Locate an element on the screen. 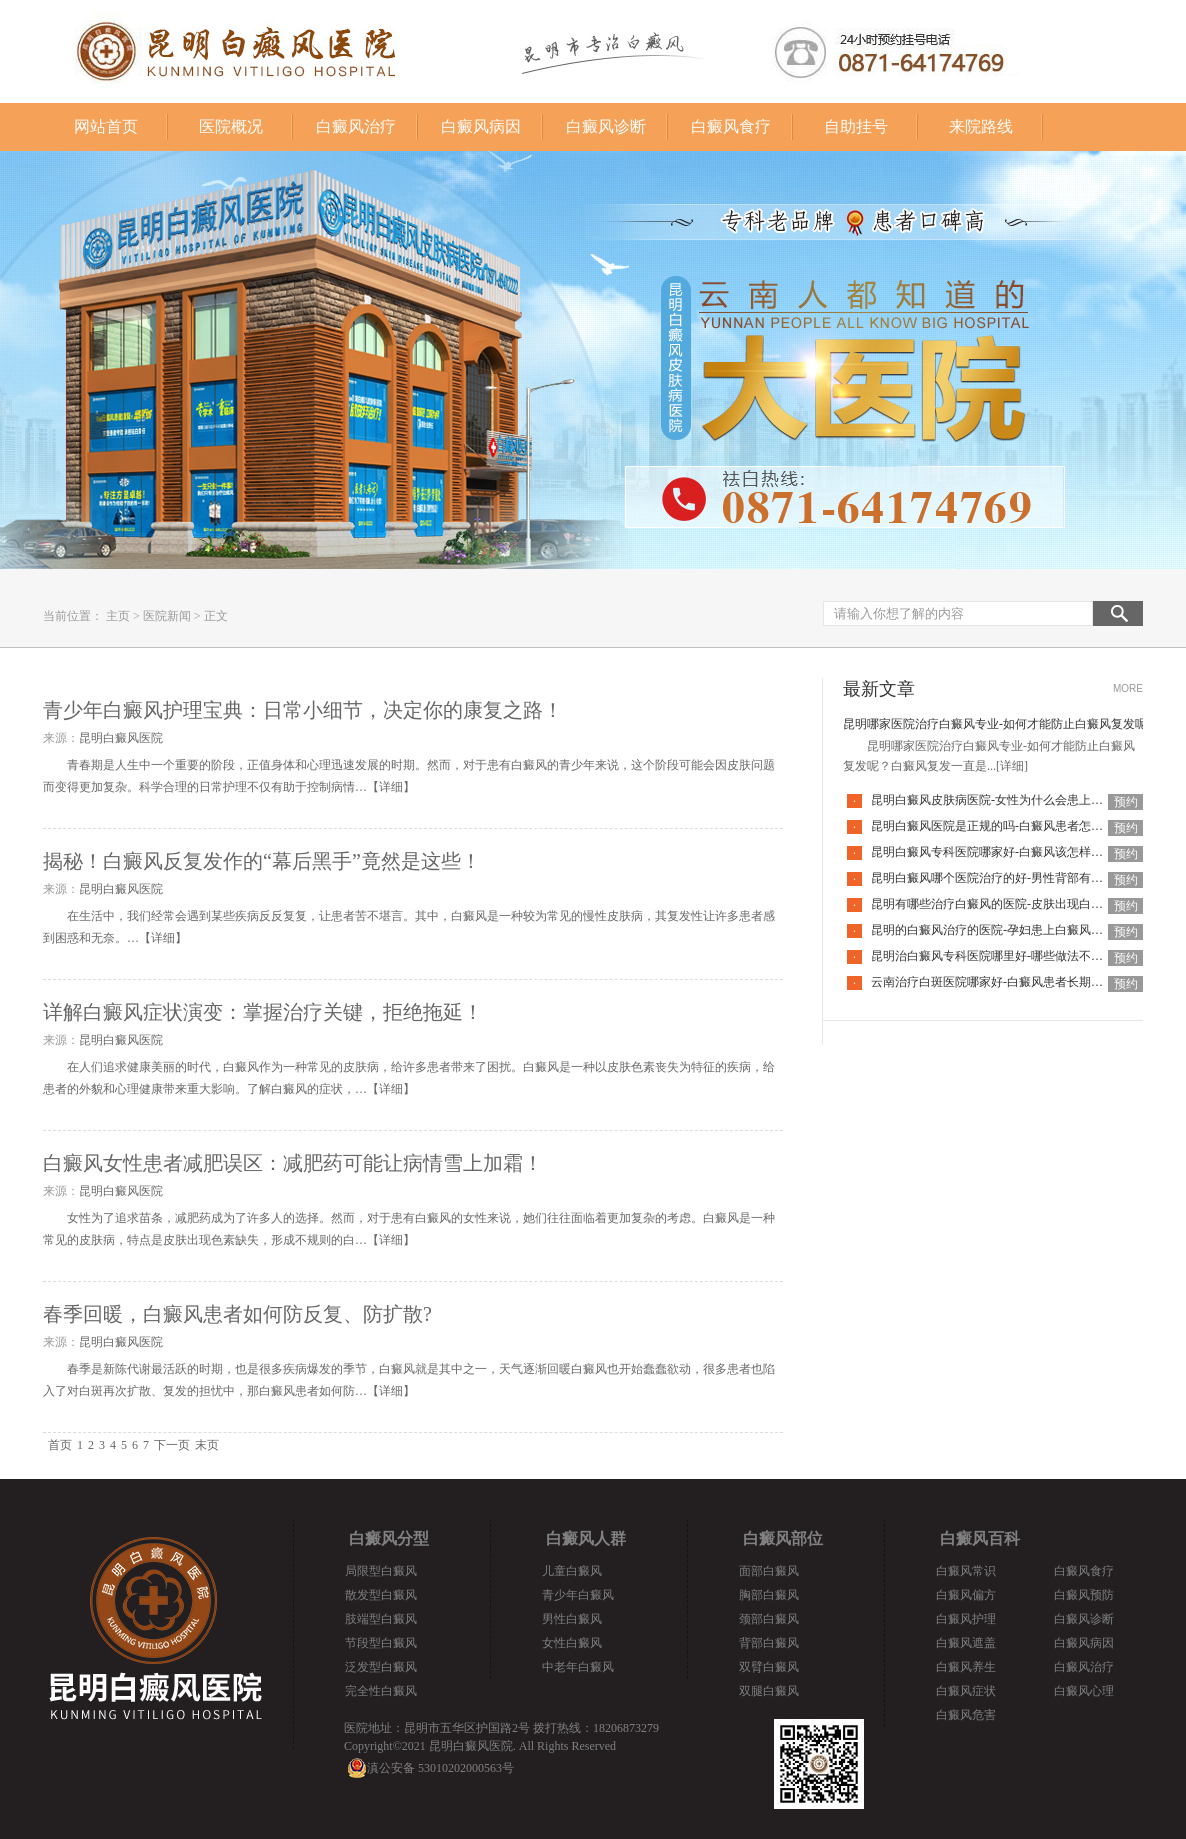  预约 is located at coordinates (1126, 802).